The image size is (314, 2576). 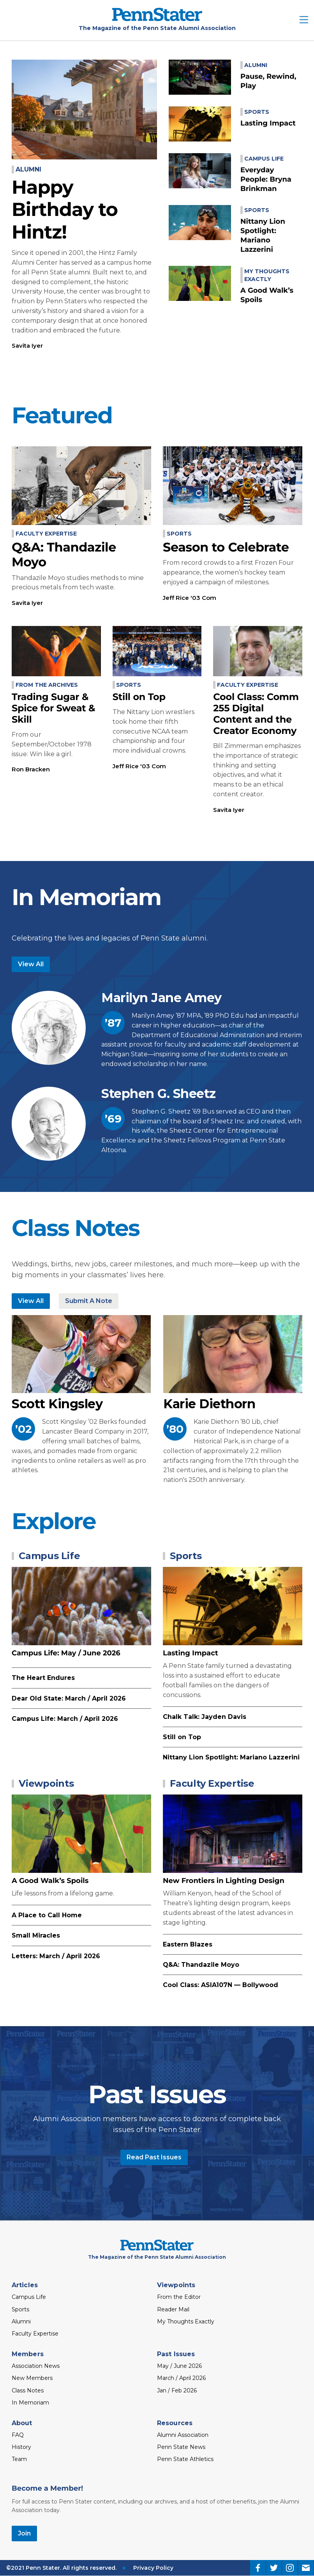 I want to click on Campus Life, so click(x=264, y=158).